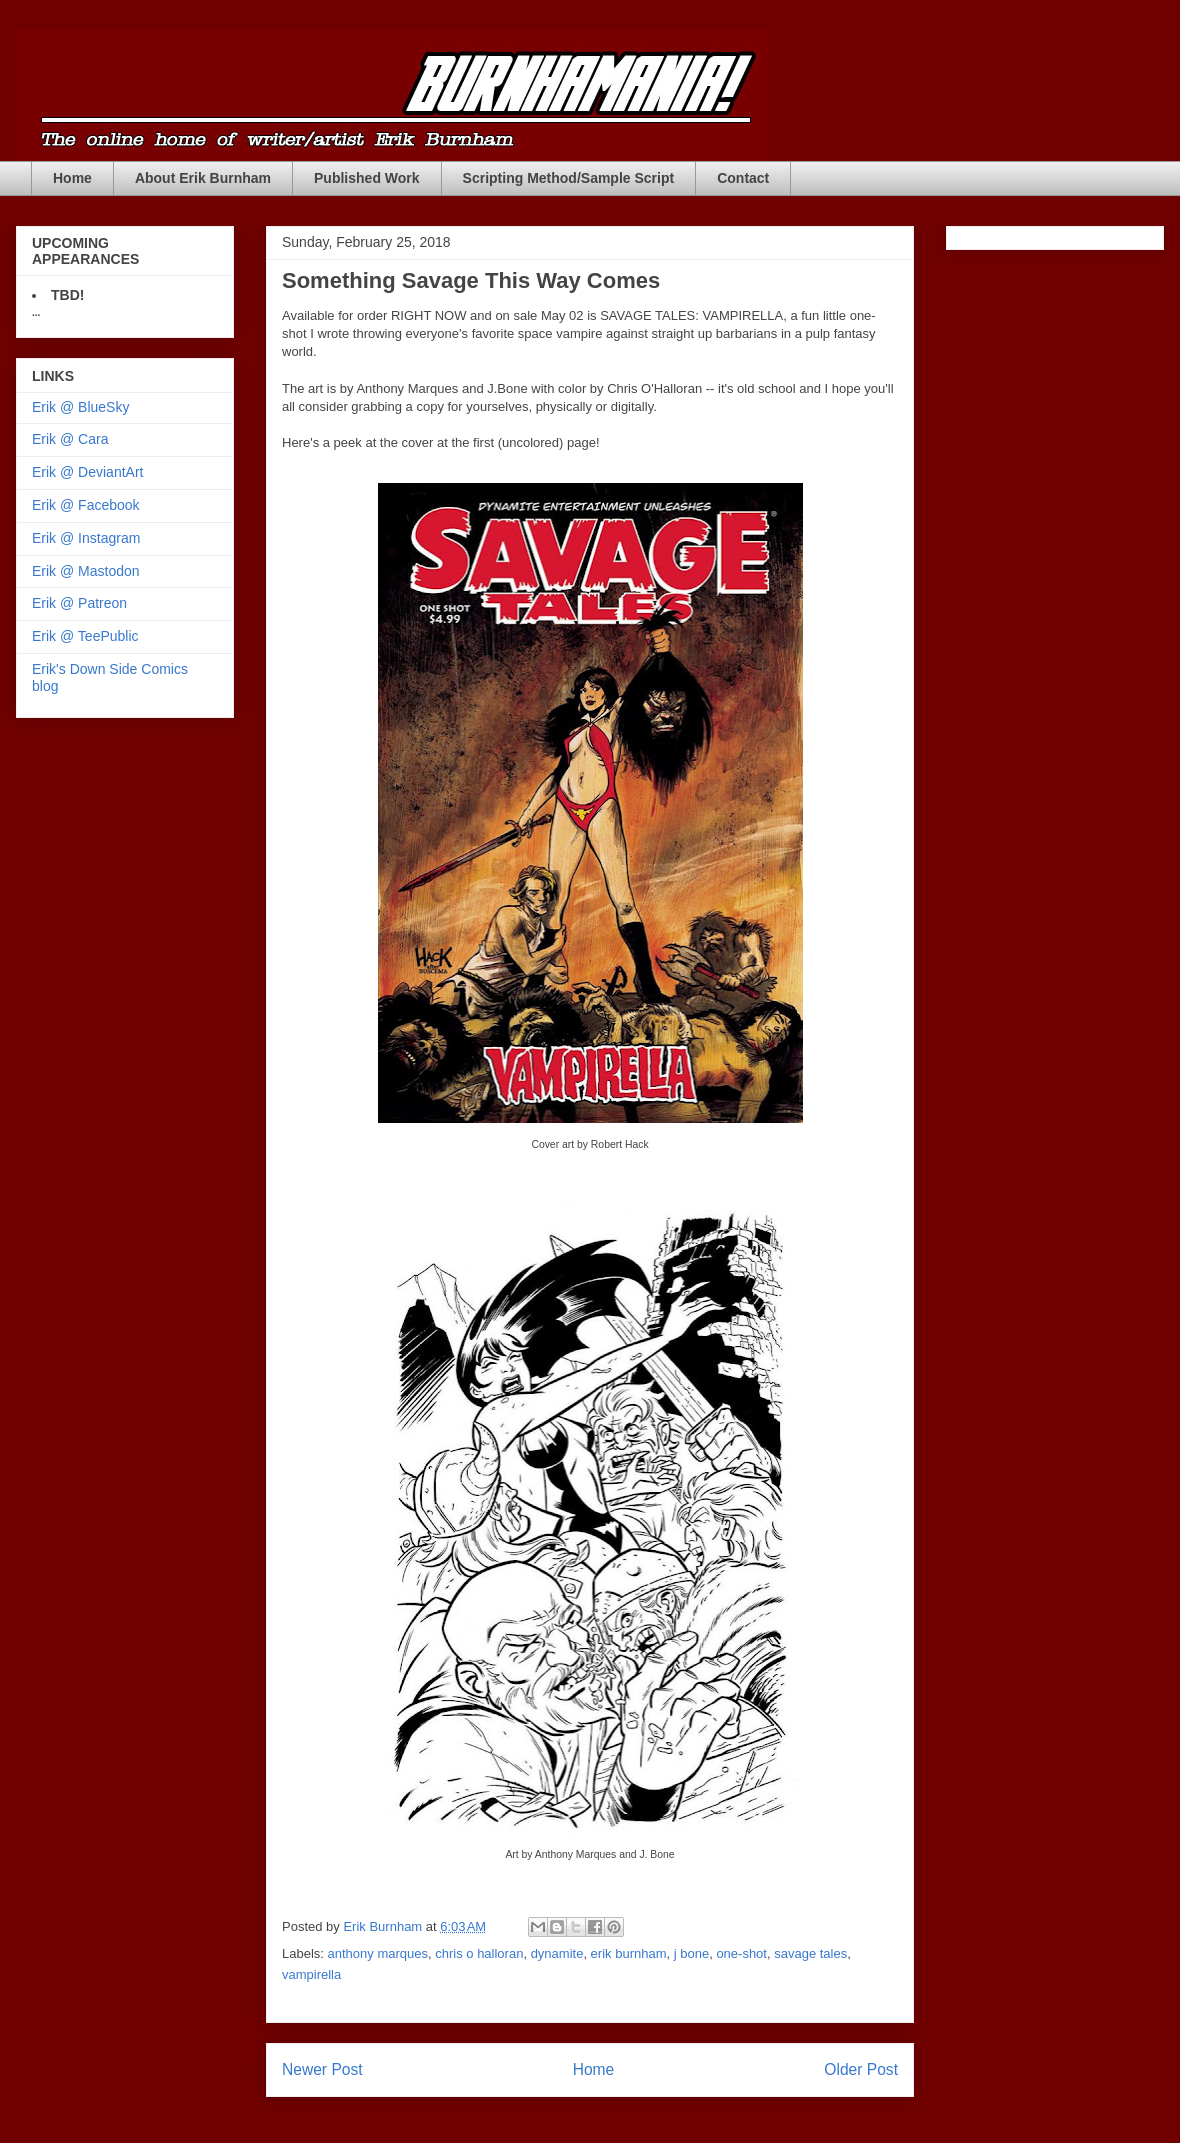  Describe the element at coordinates (569, 178) in the screenshot. I see `Scripting Method/Sample Script` at that location.